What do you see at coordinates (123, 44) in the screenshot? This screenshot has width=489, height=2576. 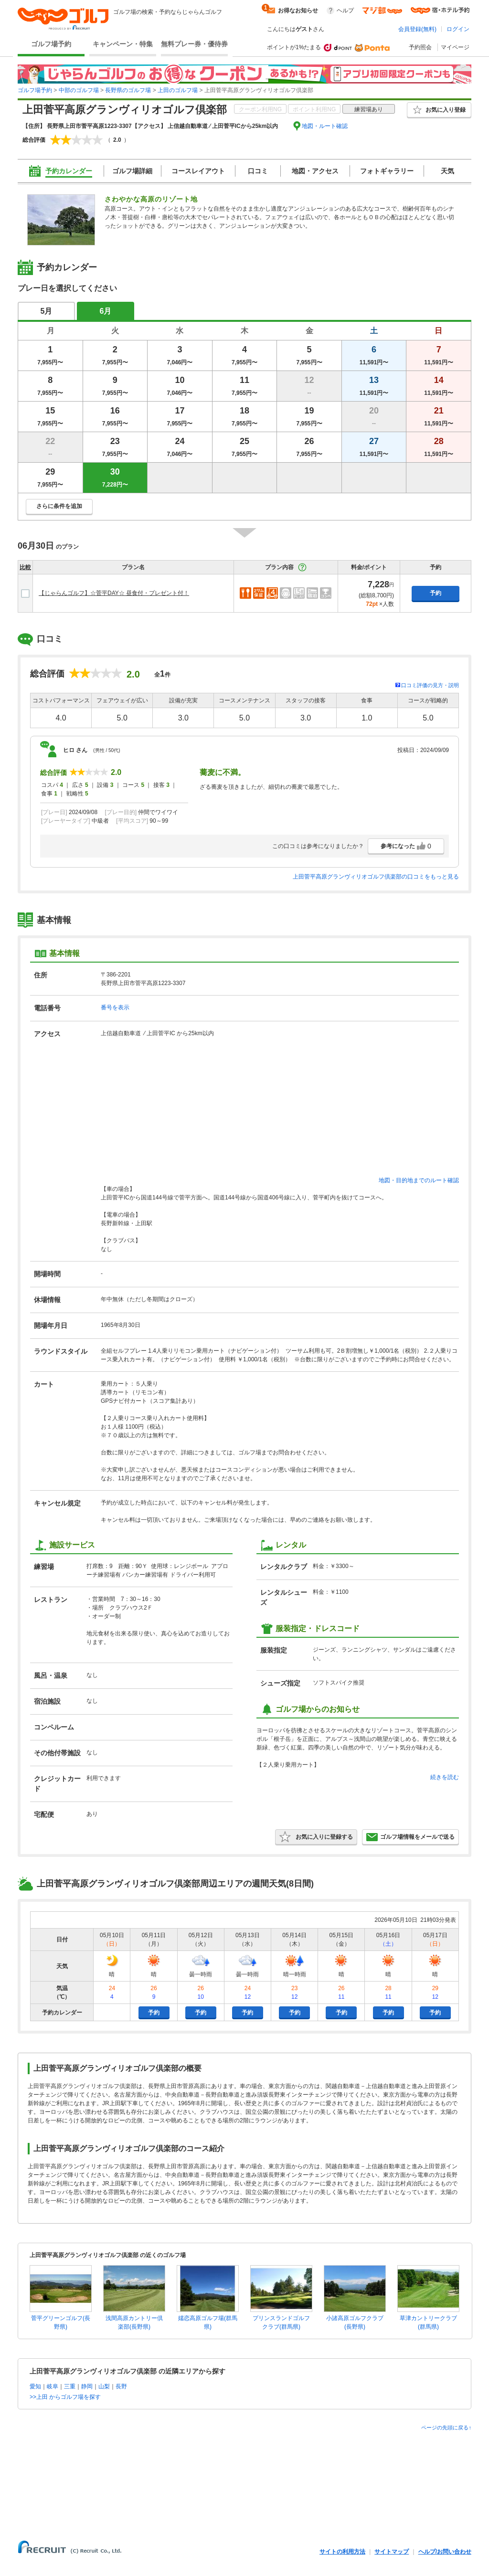 I see `キャンペーン・特集` at bounding box center [123, 44].